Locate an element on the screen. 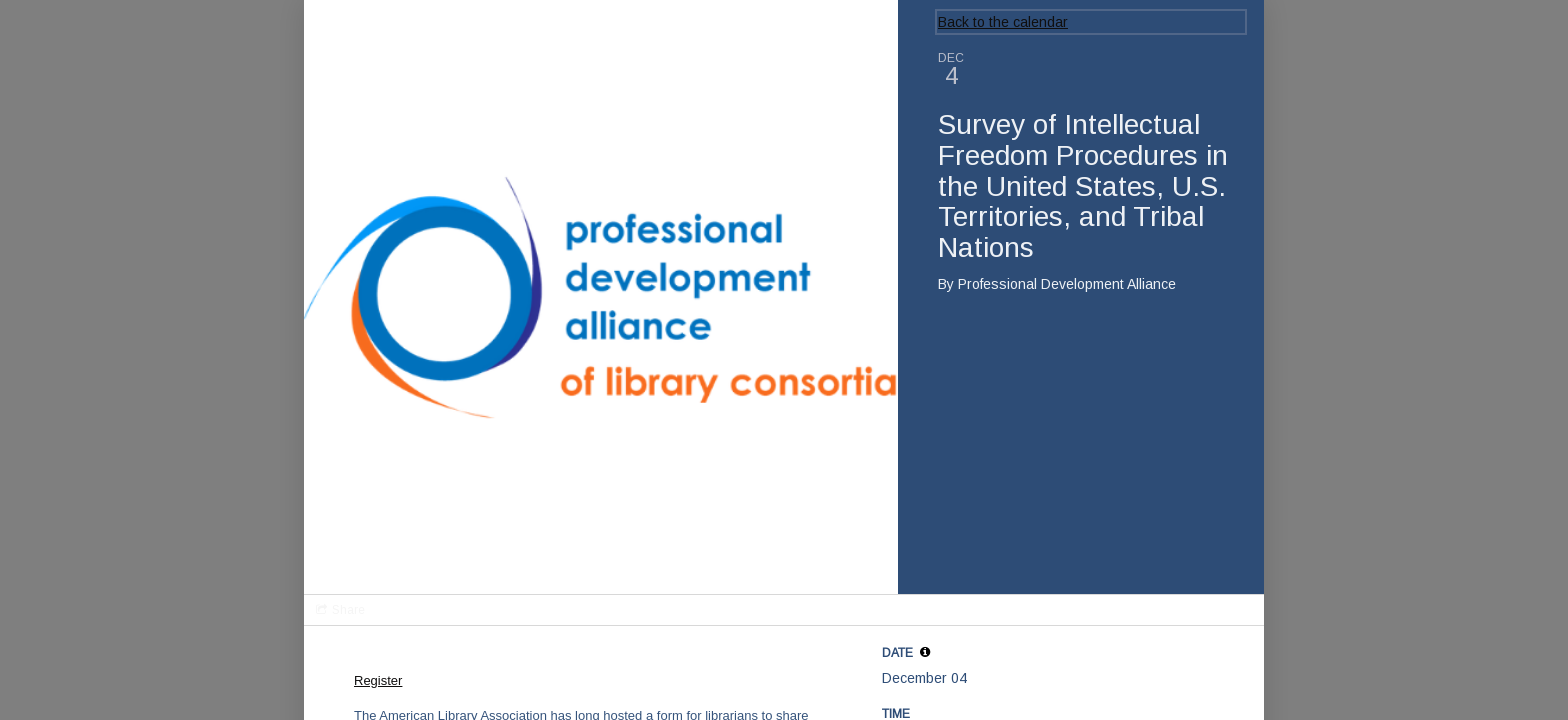 The width and height of the screenshot is (1568, 720). [Social media sharing menu] is located at coordinates (338, 610).